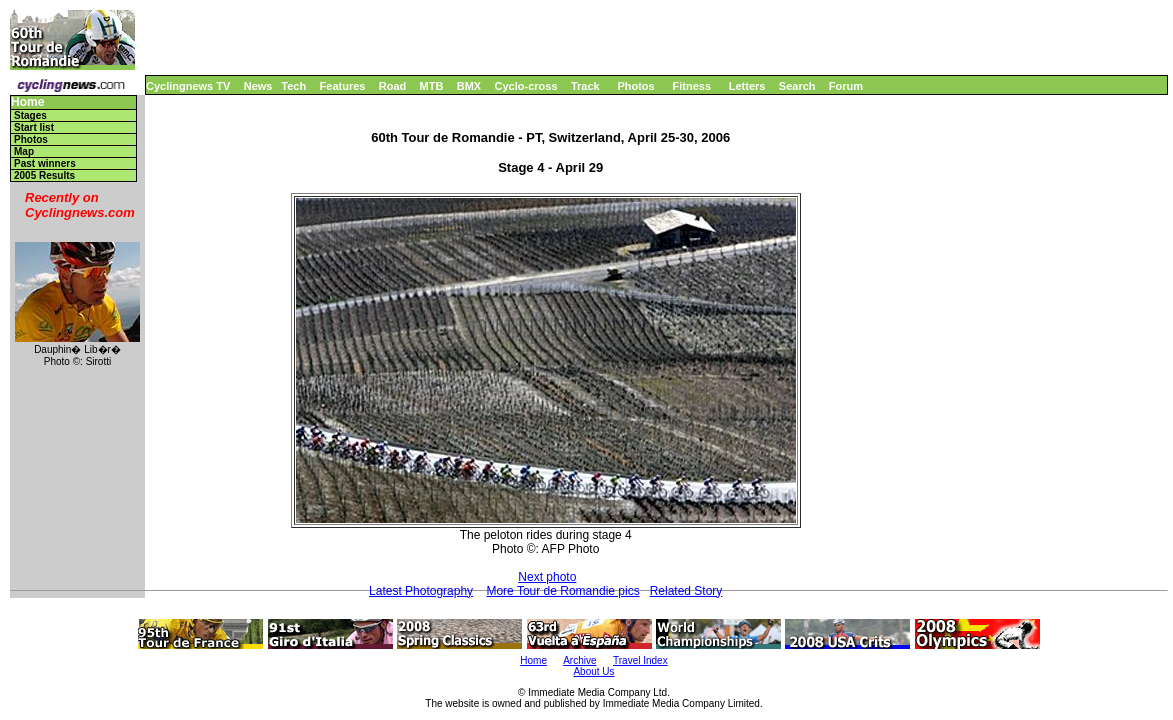 The height and width of the screenshot is (720, 1173). Describe the element at coordinates (562, 591) in the screenshot. I see `More Tour de Romandie pics` at that location.